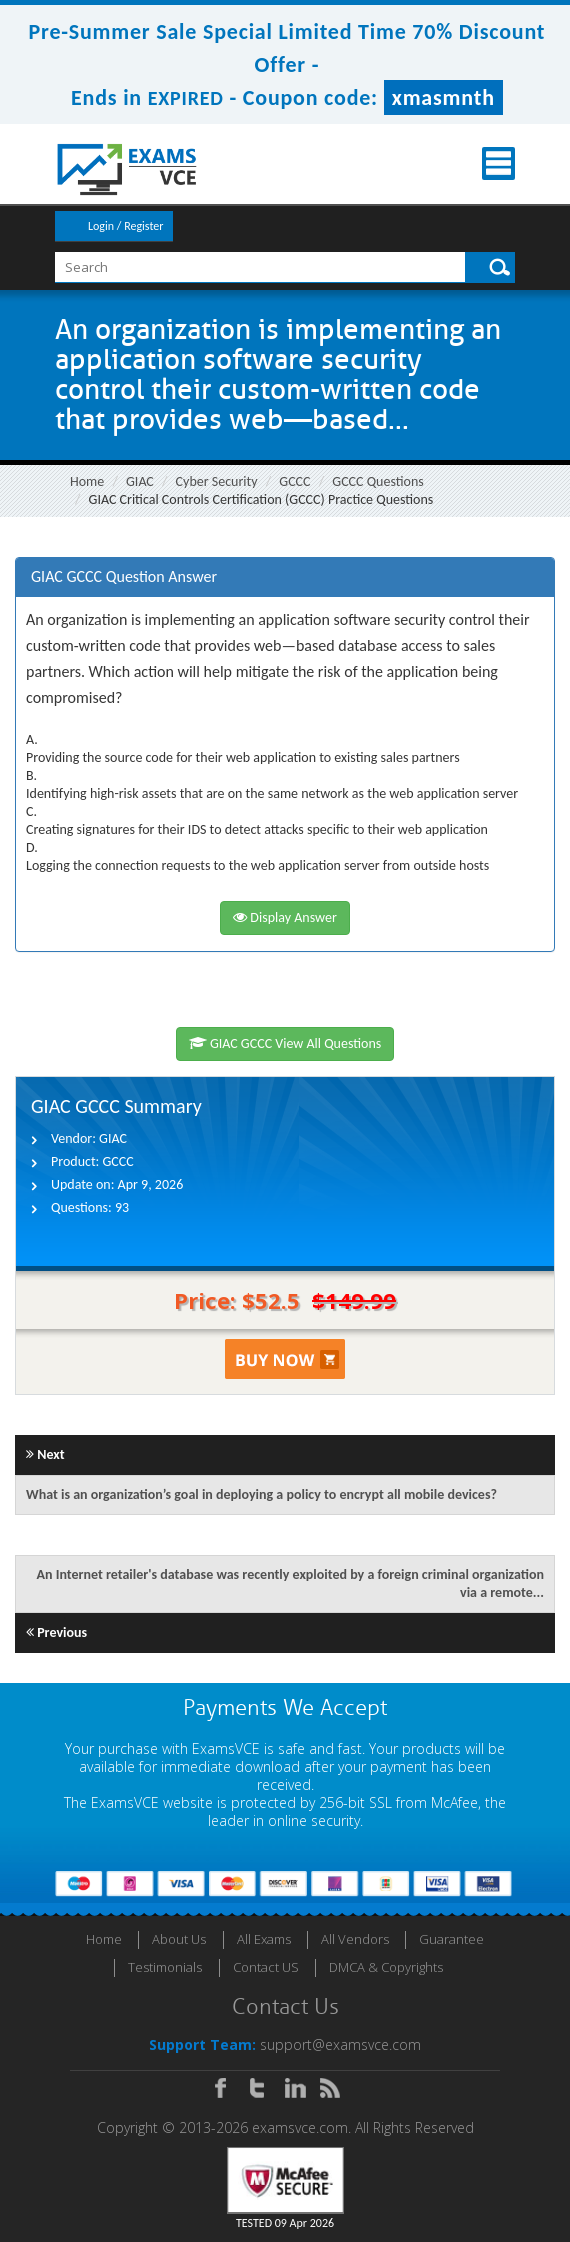 This screenshot has height=2242, width=570. Describe the element at coordinates (165, 1967) in the screenshot. I see `Testimonials` at that location.